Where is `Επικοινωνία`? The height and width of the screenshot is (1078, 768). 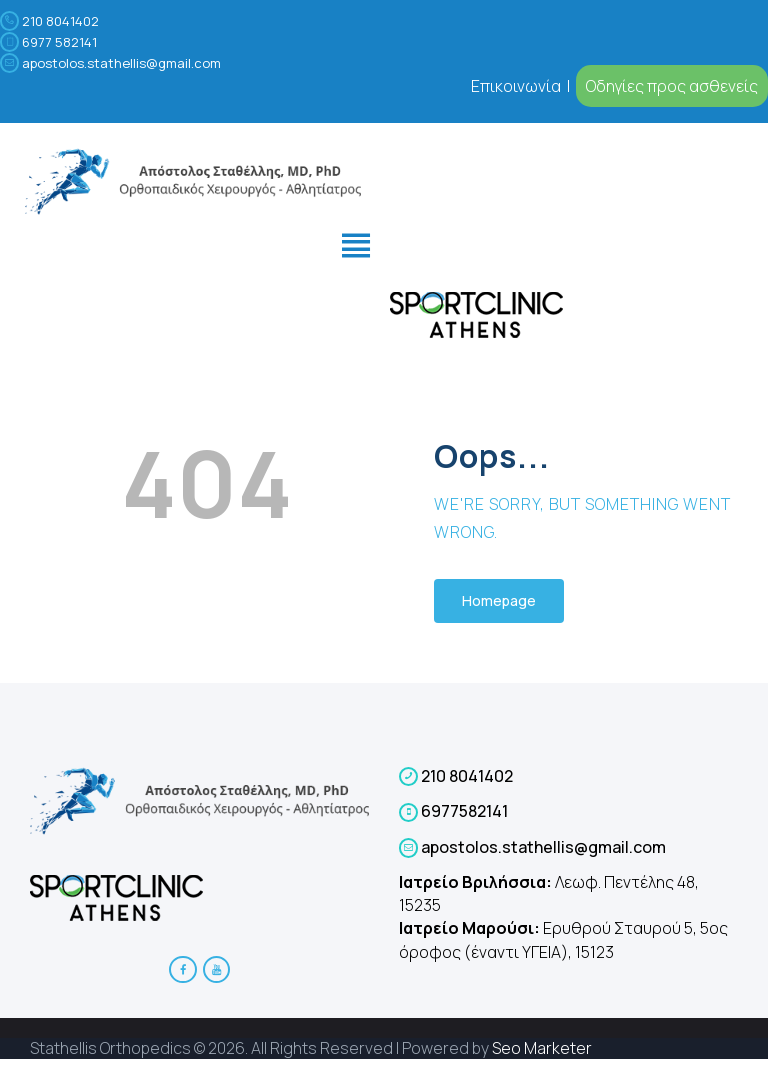 Επικοινωνία is located at coordinates (517, 86).